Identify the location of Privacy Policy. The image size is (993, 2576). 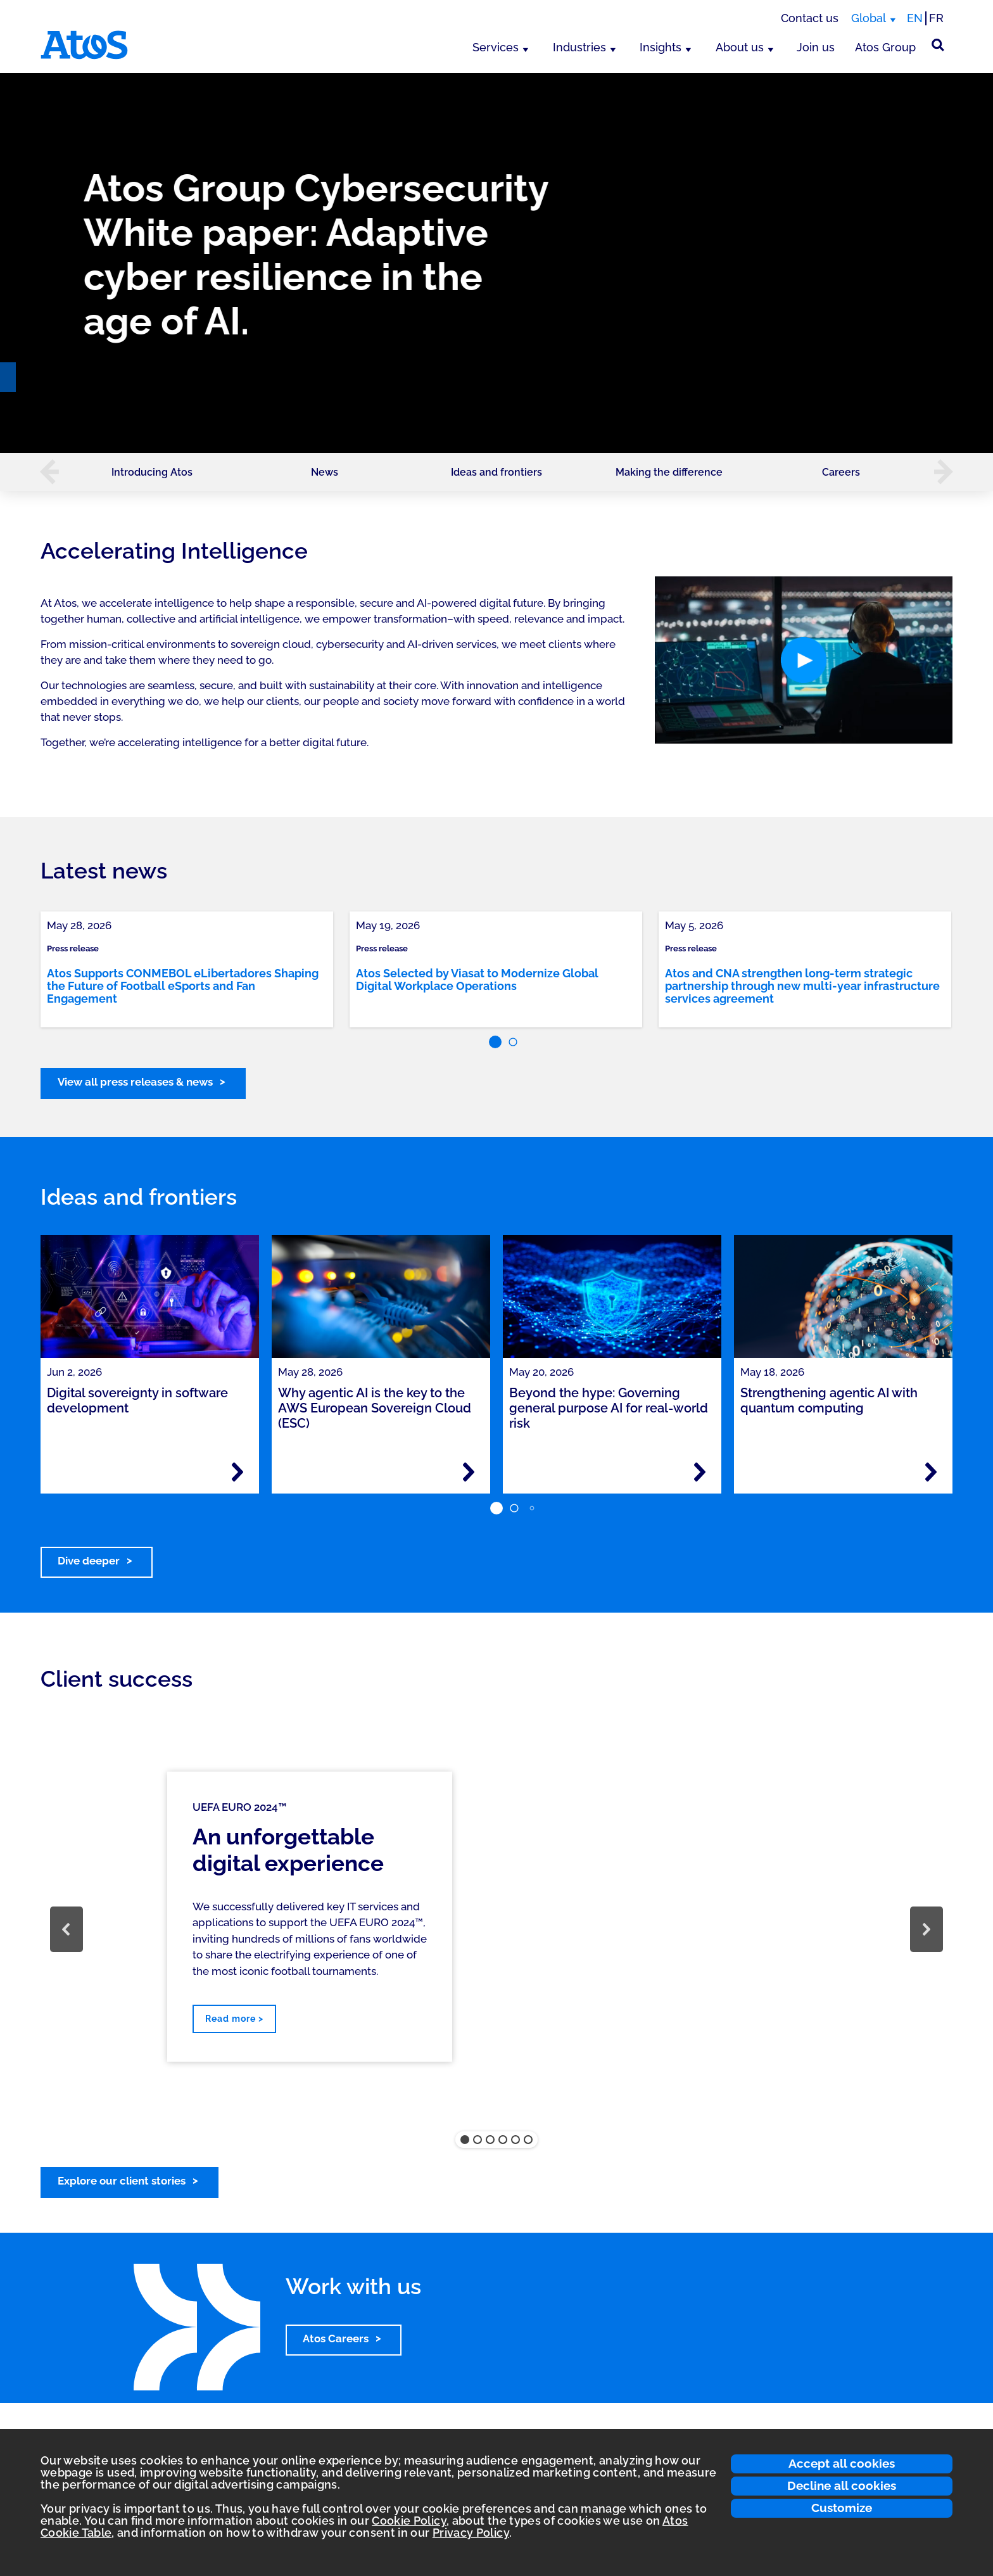
(471, 2532).